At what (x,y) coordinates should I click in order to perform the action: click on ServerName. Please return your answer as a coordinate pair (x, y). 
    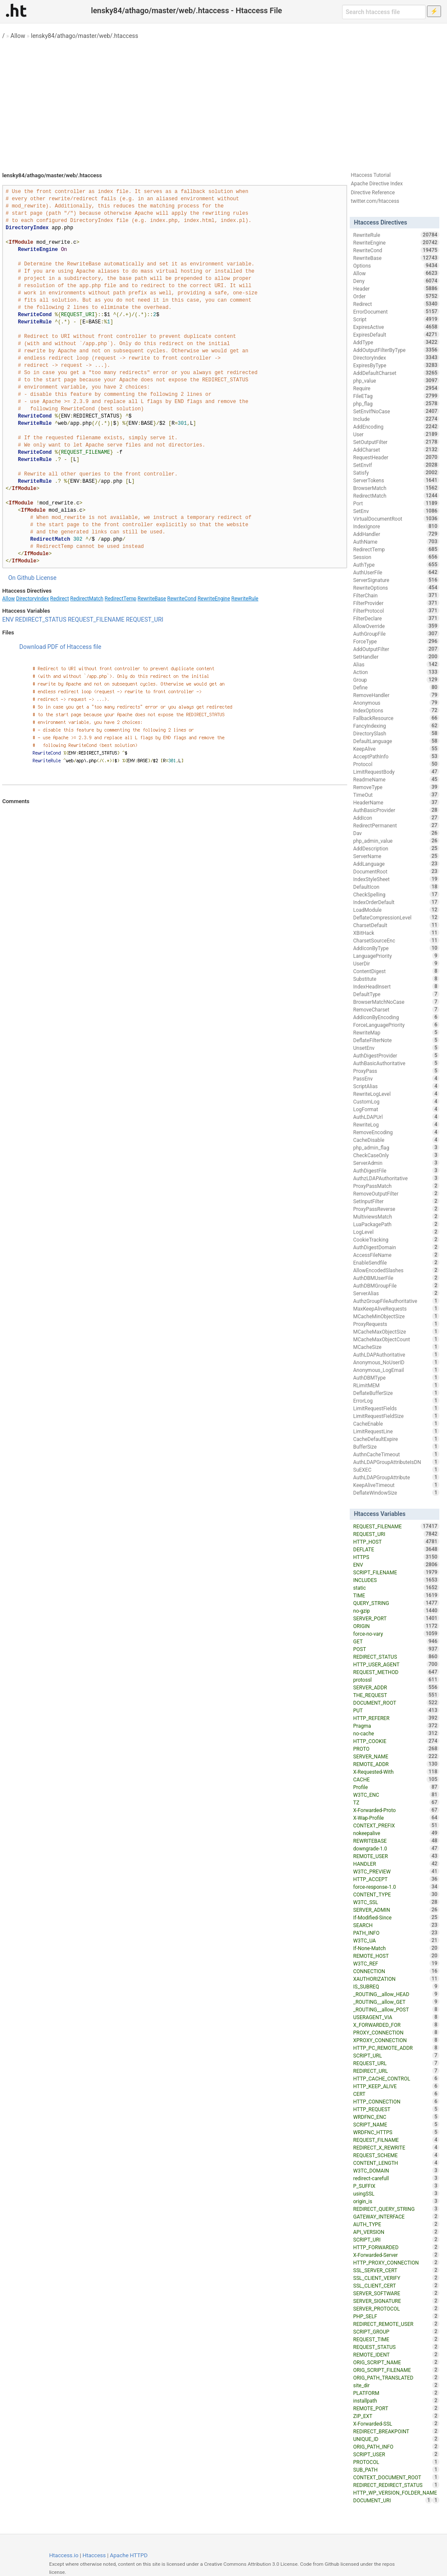
    Looking at the image, I should click on (396, 856).